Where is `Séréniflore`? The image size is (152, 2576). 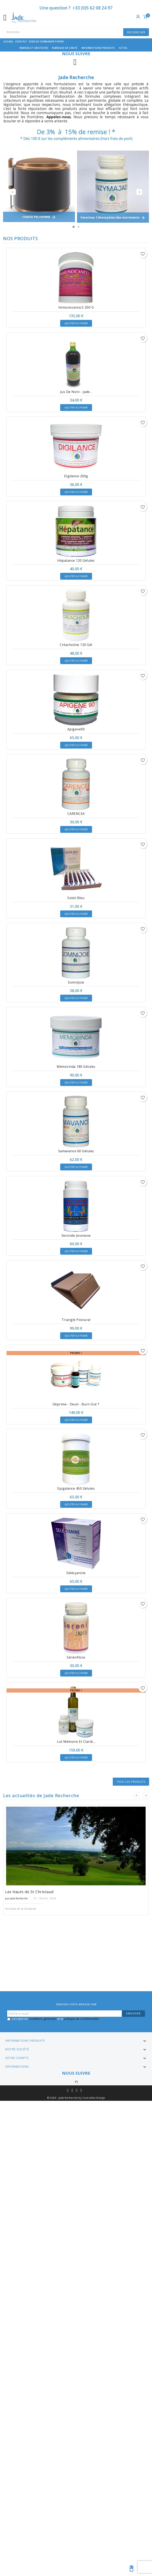
Séréniflore is located at coordinates (76, 2158).